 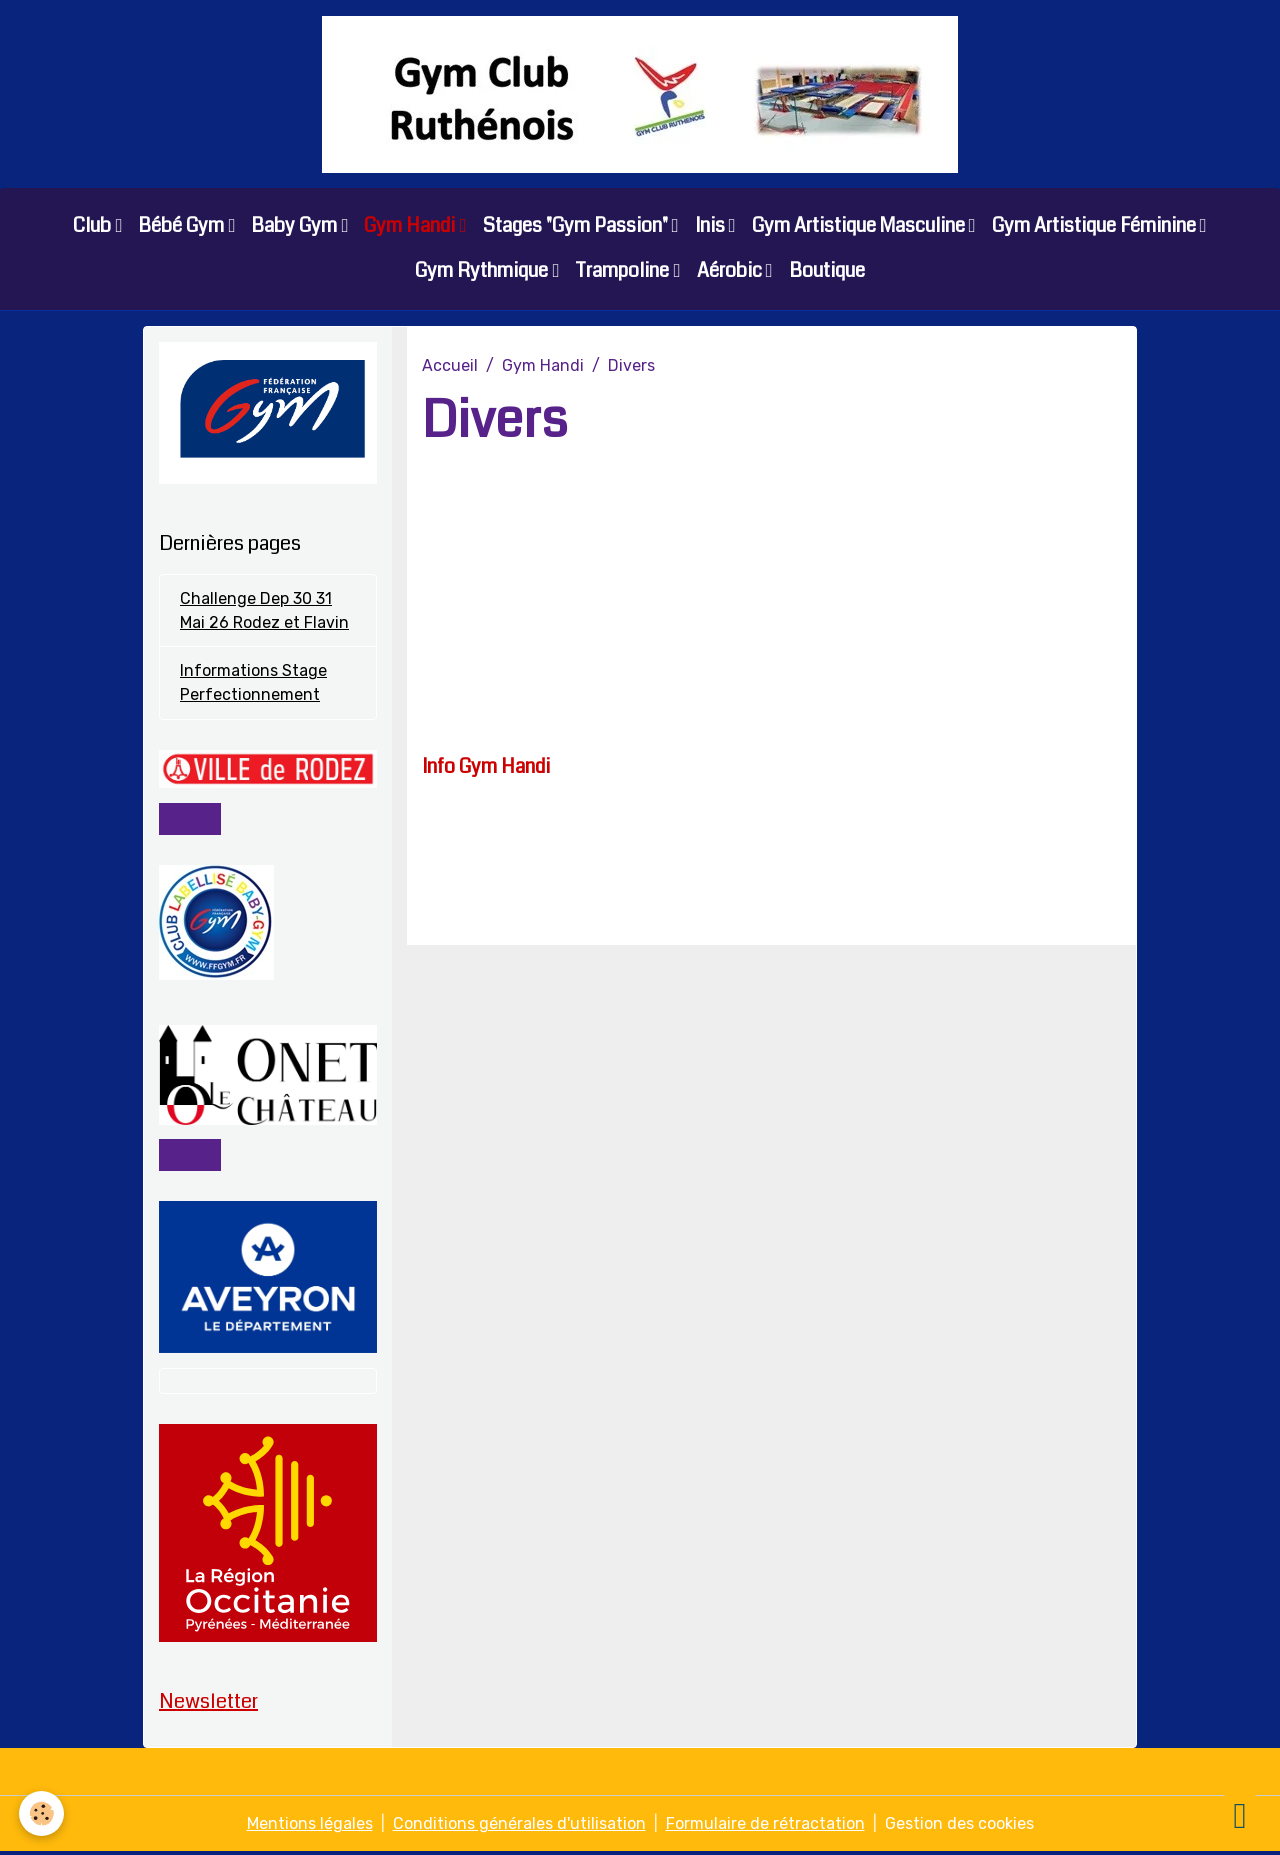 I want to click on Gym Artistique Féminine, so click(x=1096, y=226).